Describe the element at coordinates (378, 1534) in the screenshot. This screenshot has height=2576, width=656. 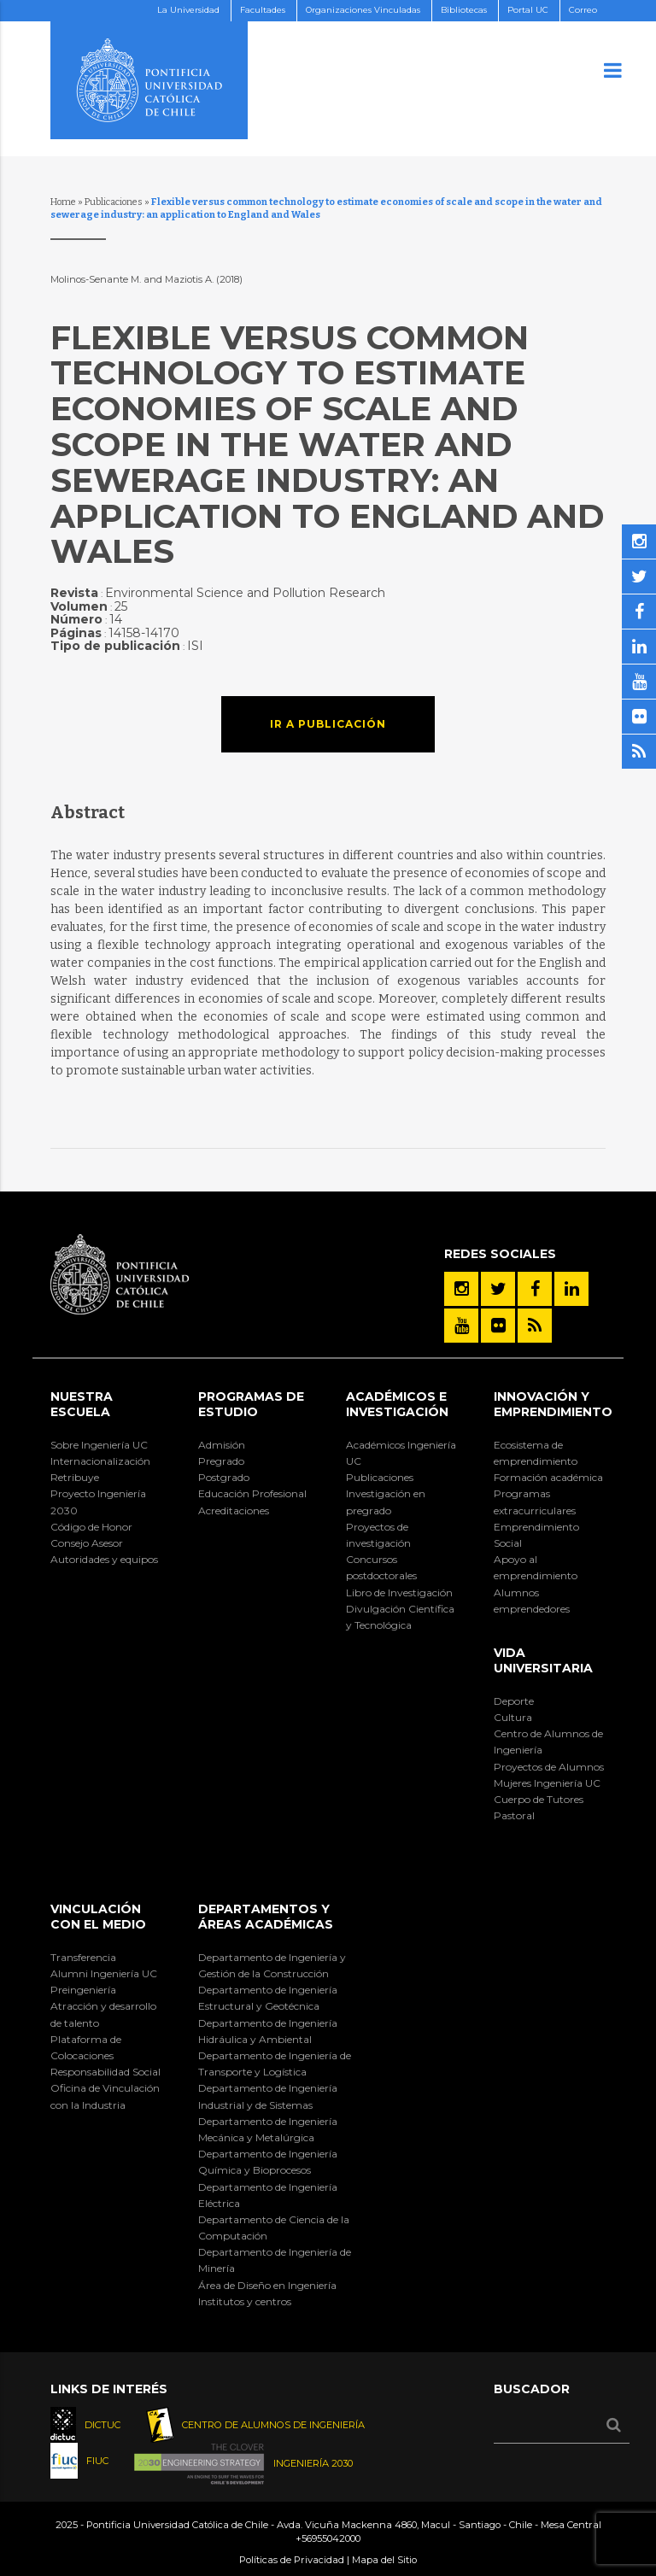
I see `Proyectos de investigación` at that location.